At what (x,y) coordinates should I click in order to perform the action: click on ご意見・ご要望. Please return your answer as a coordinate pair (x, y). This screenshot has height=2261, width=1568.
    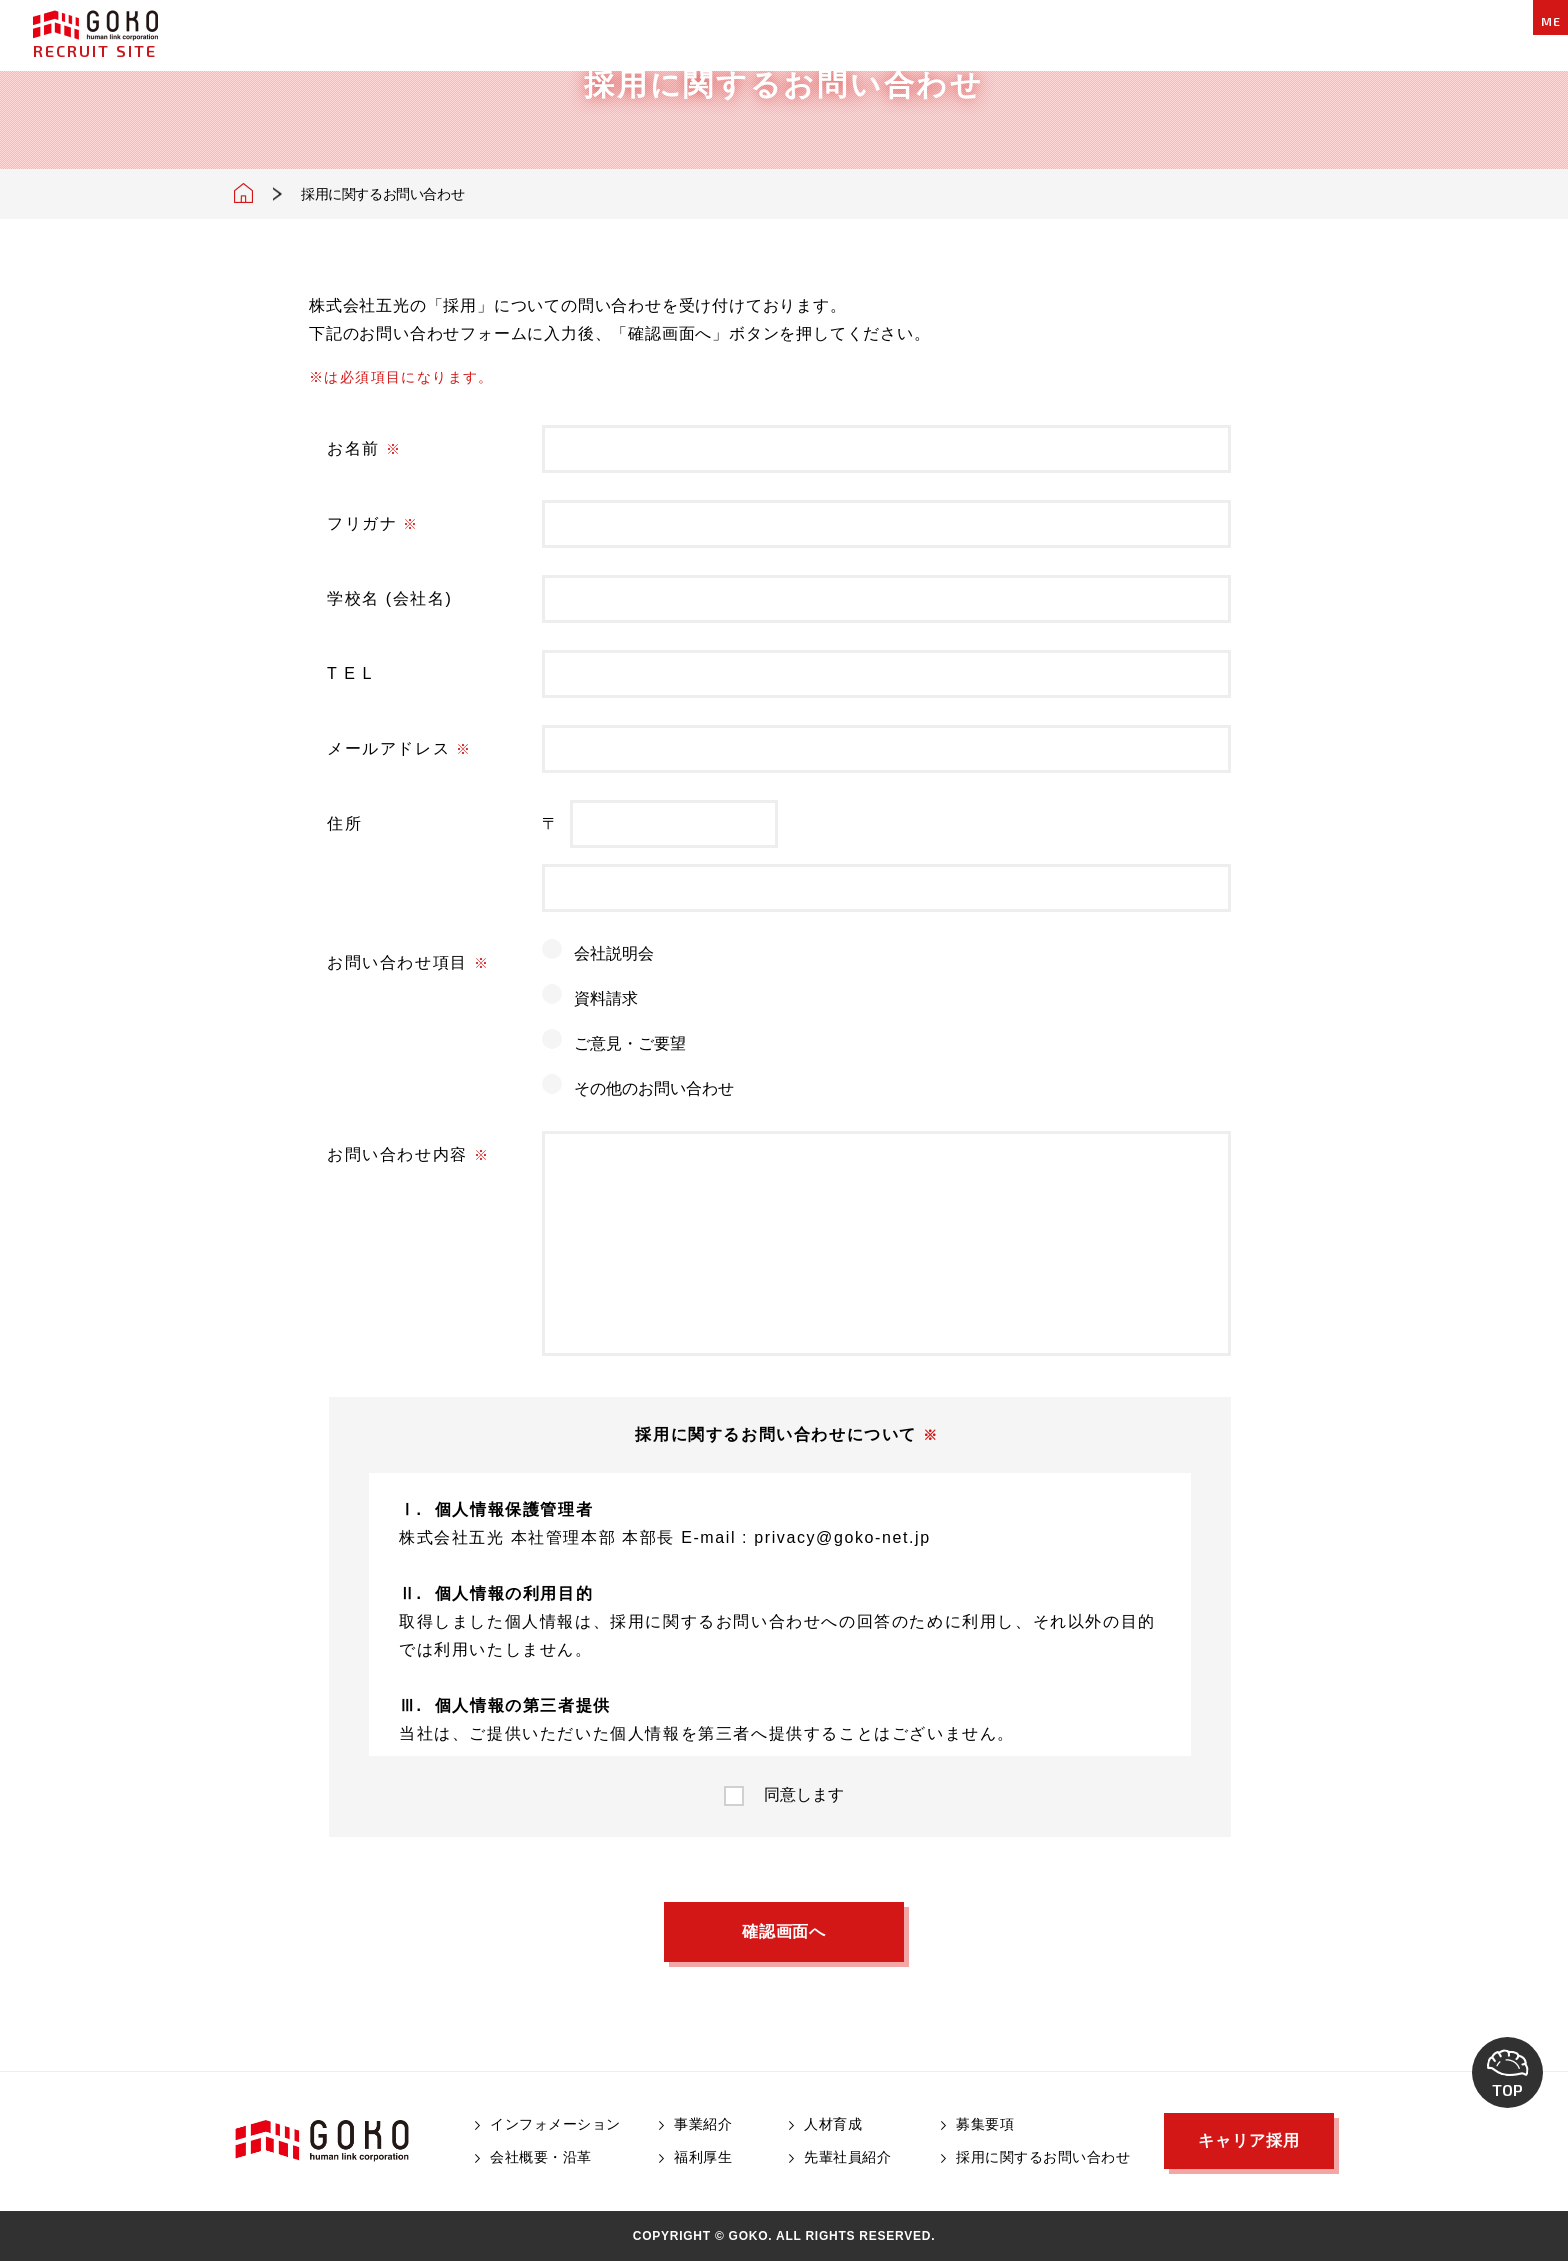
    Looking at the image, I should click on (630, 1043).